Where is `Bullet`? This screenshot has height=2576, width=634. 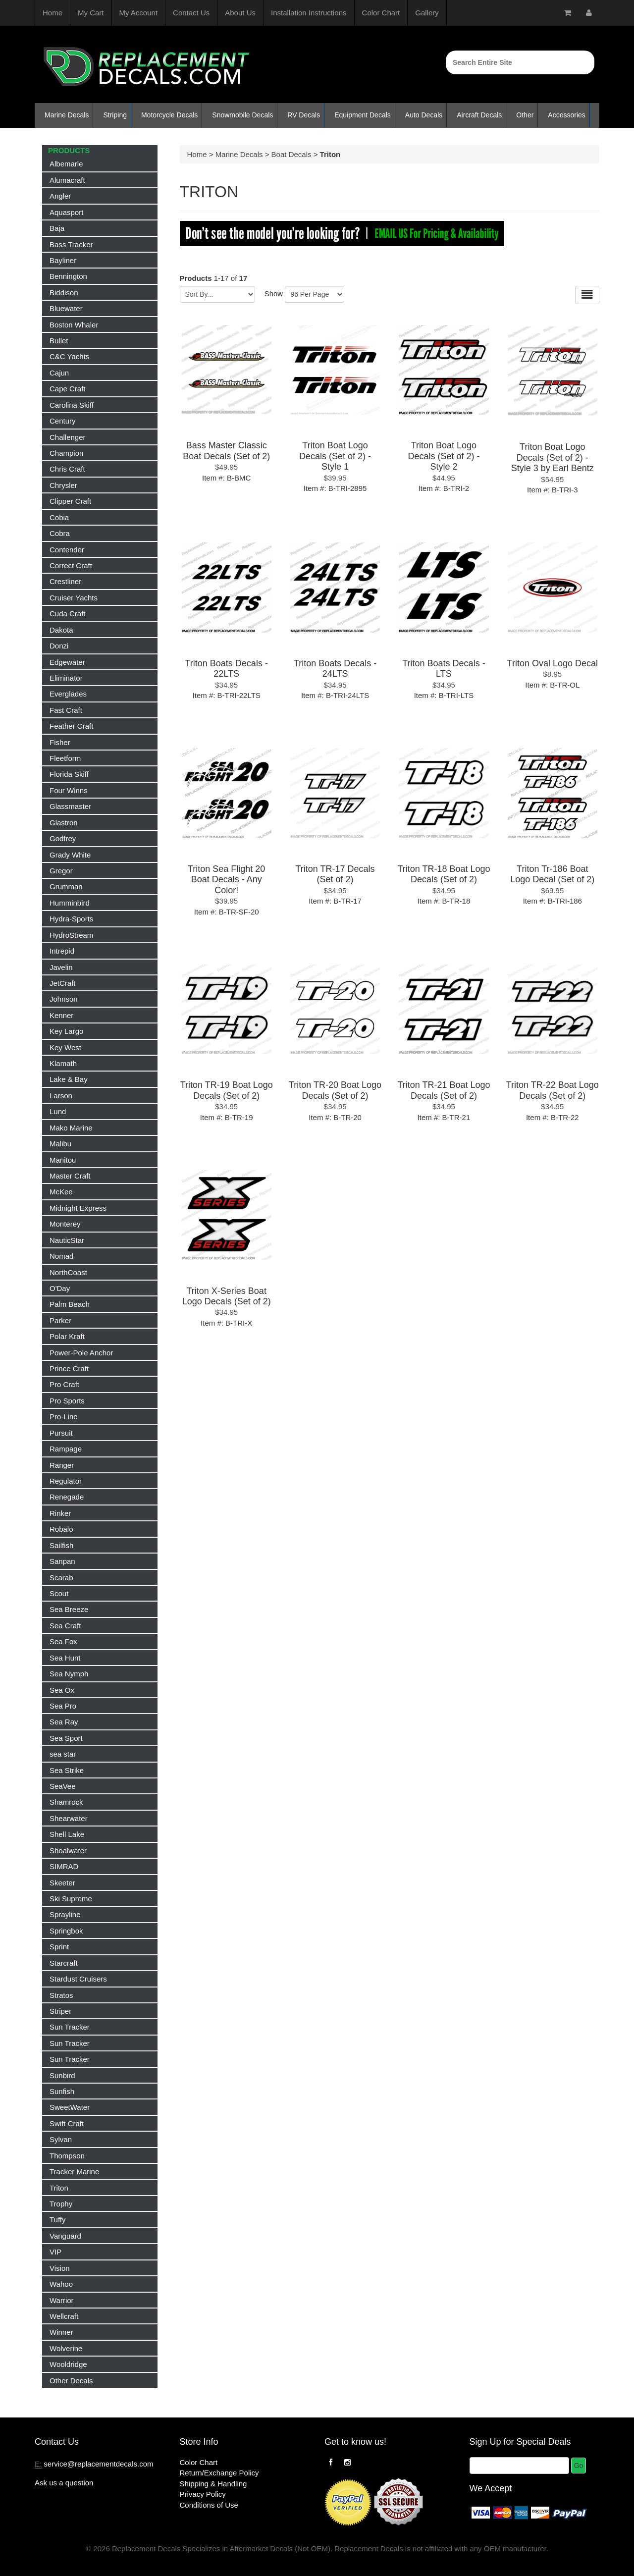
Bullet is located at coordinates (59, 340).